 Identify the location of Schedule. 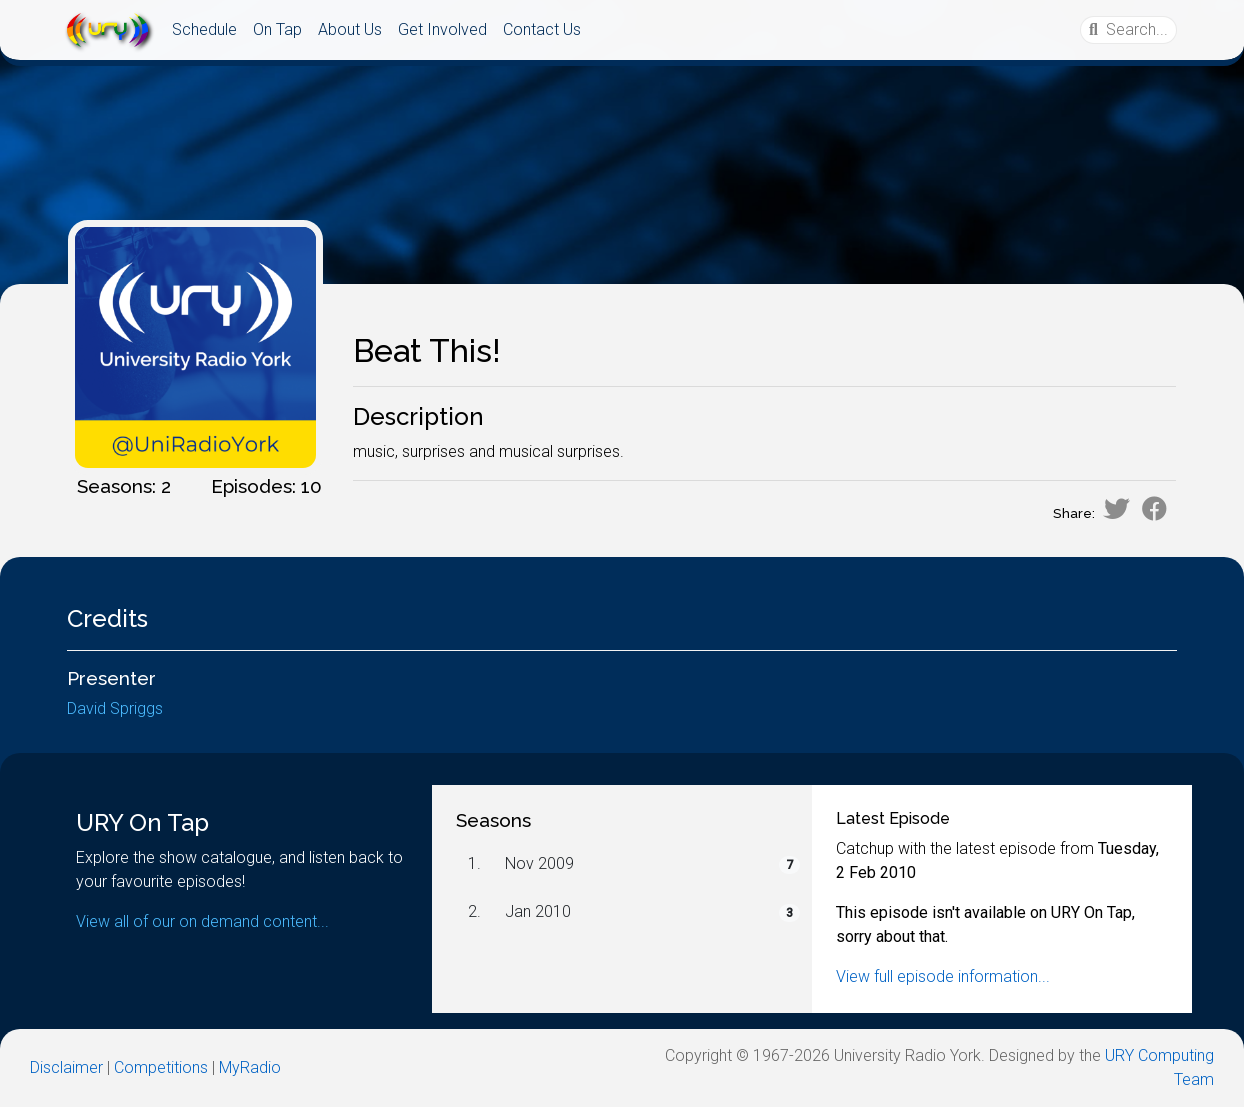
(204, 29).